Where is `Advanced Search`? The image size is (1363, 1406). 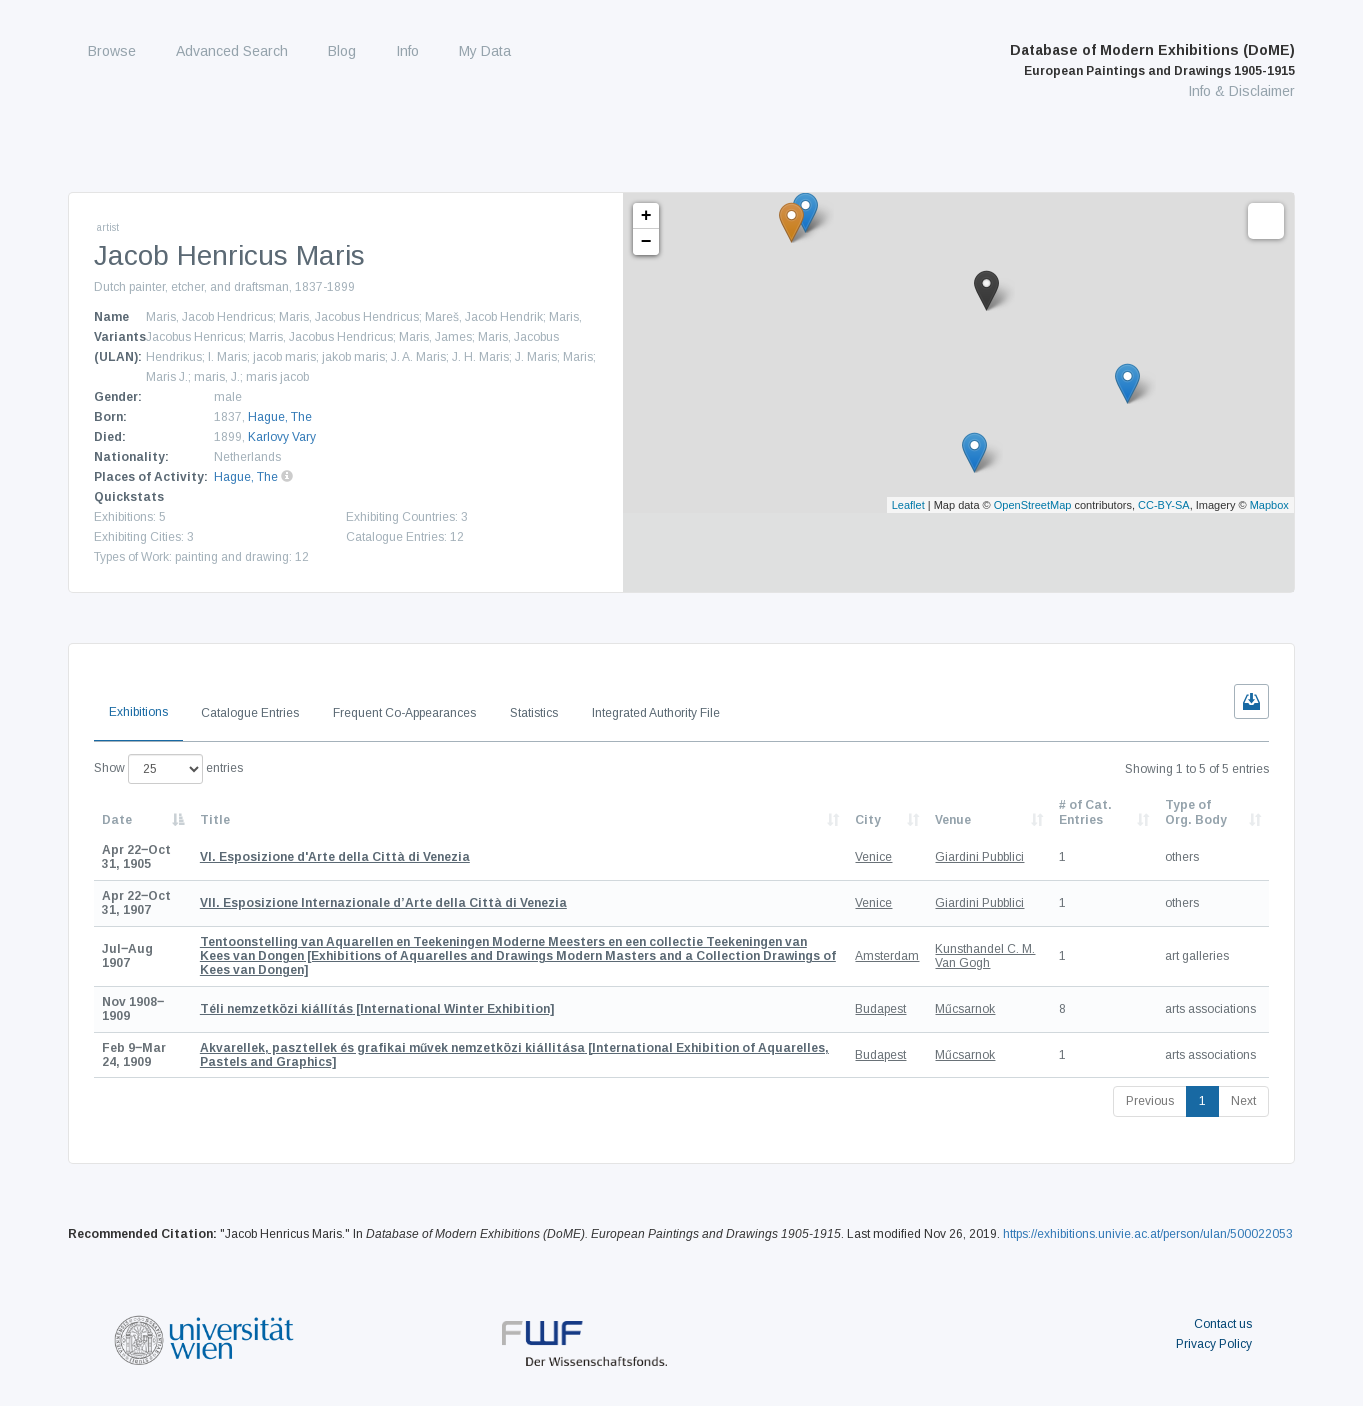
Advanced Search is located at coordinates (232, 51).